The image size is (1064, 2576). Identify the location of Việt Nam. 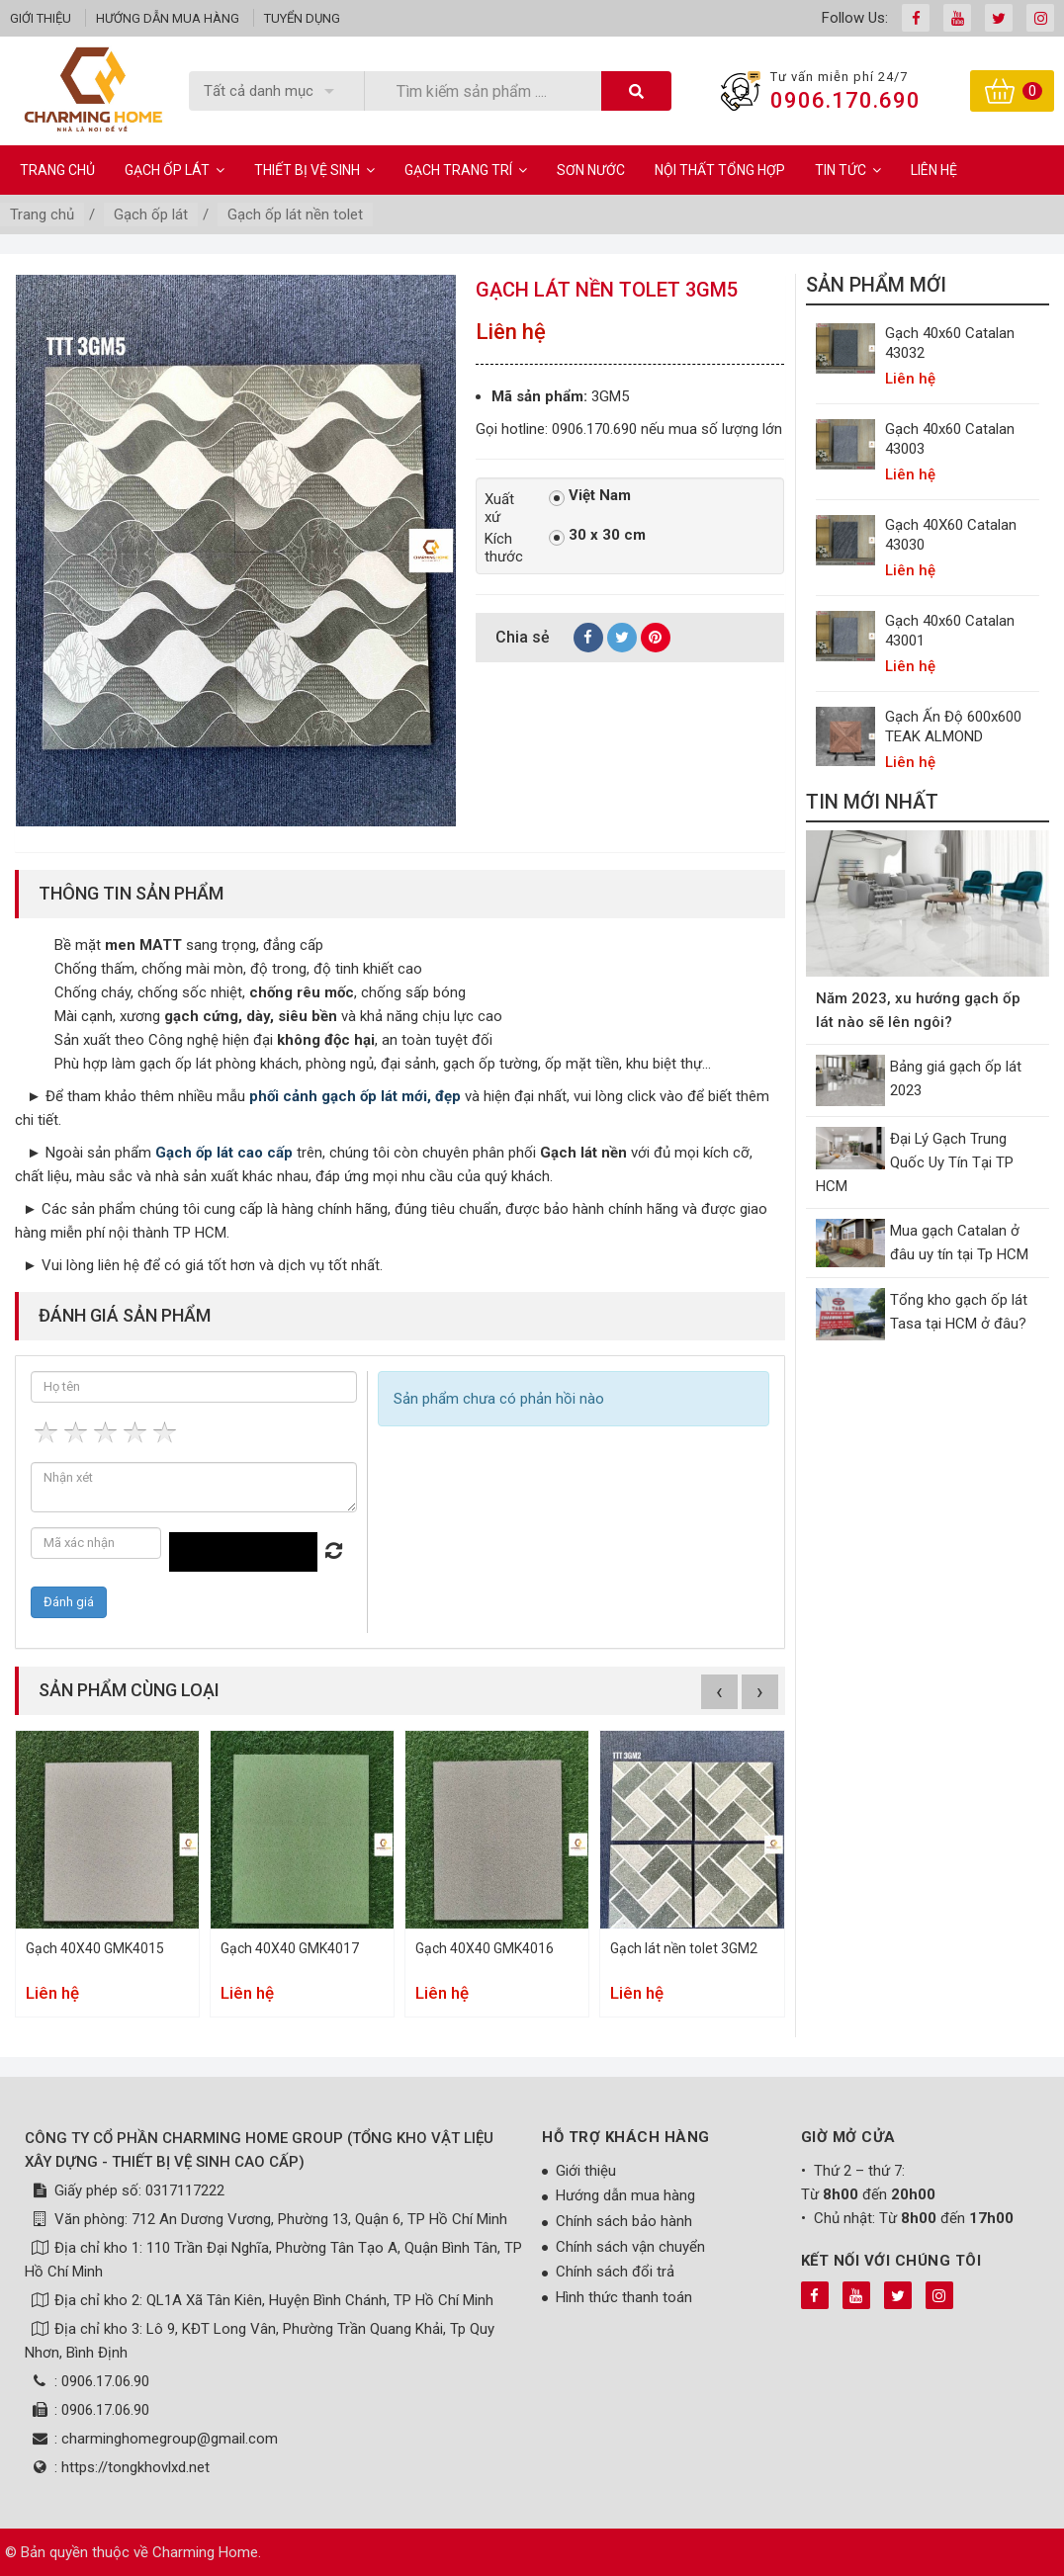
(590, 496).